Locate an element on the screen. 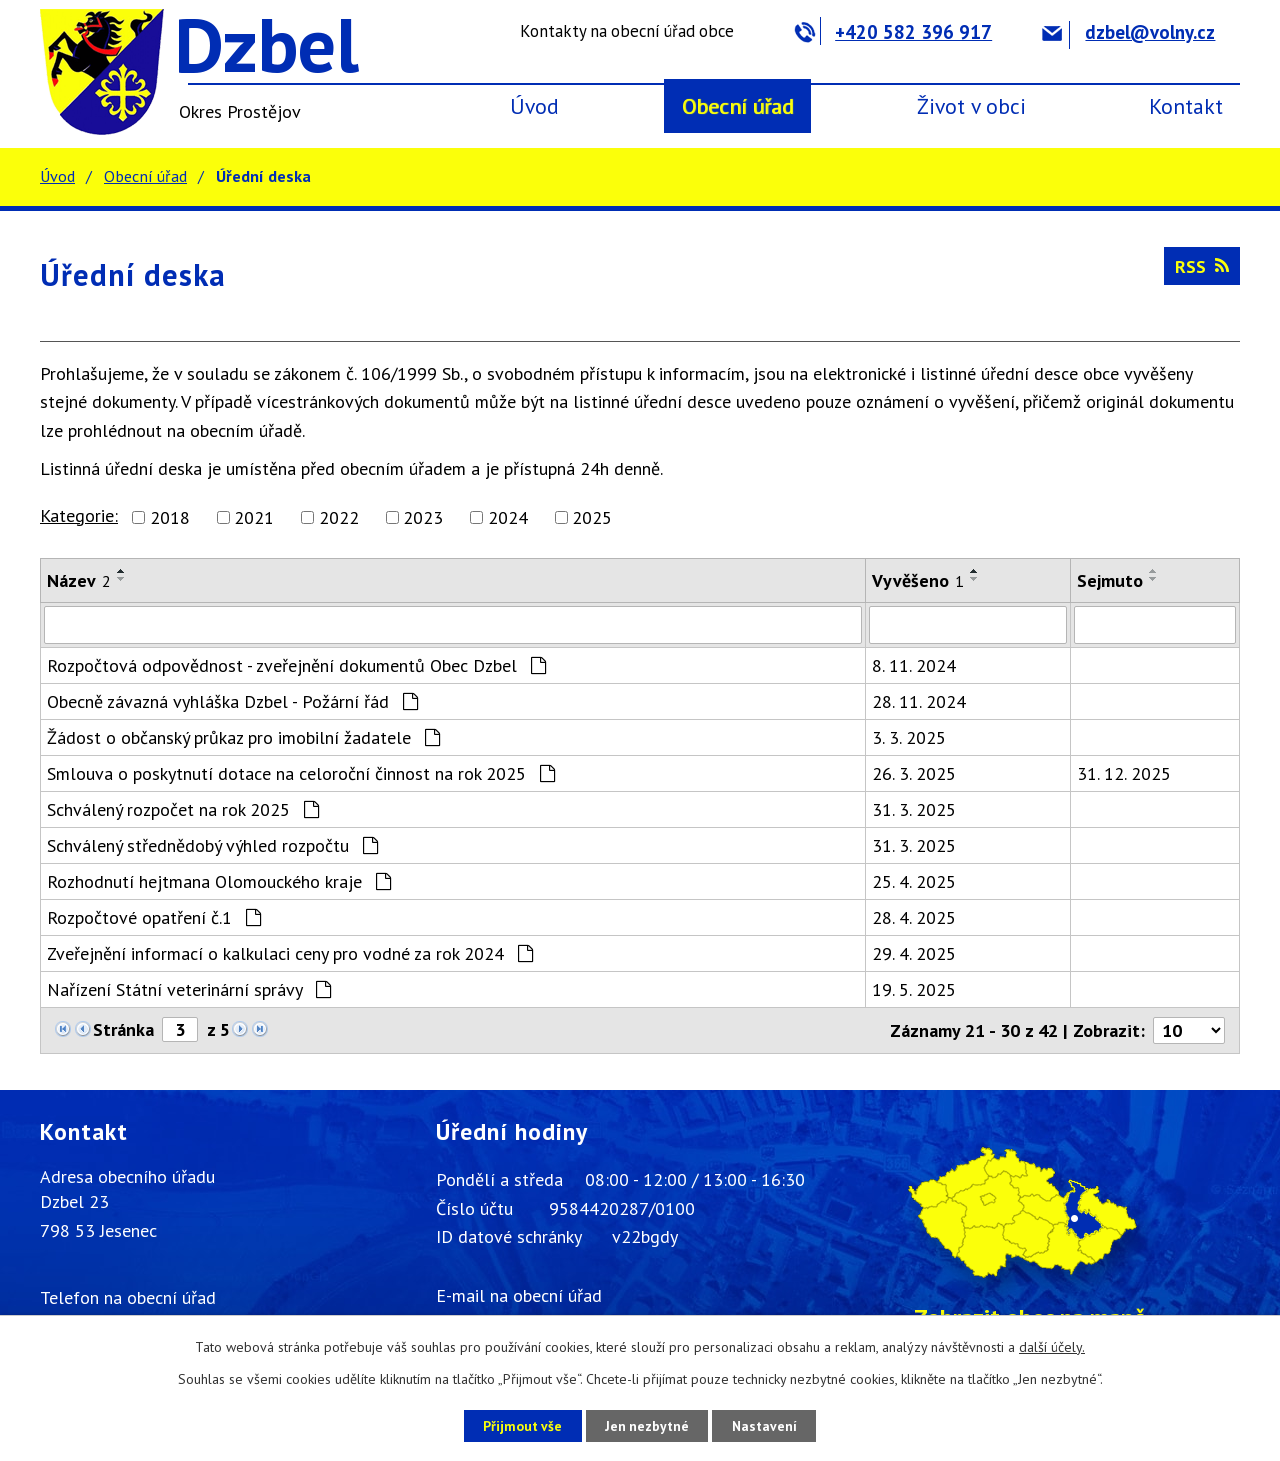  Název is located at coordinates (79, 580).